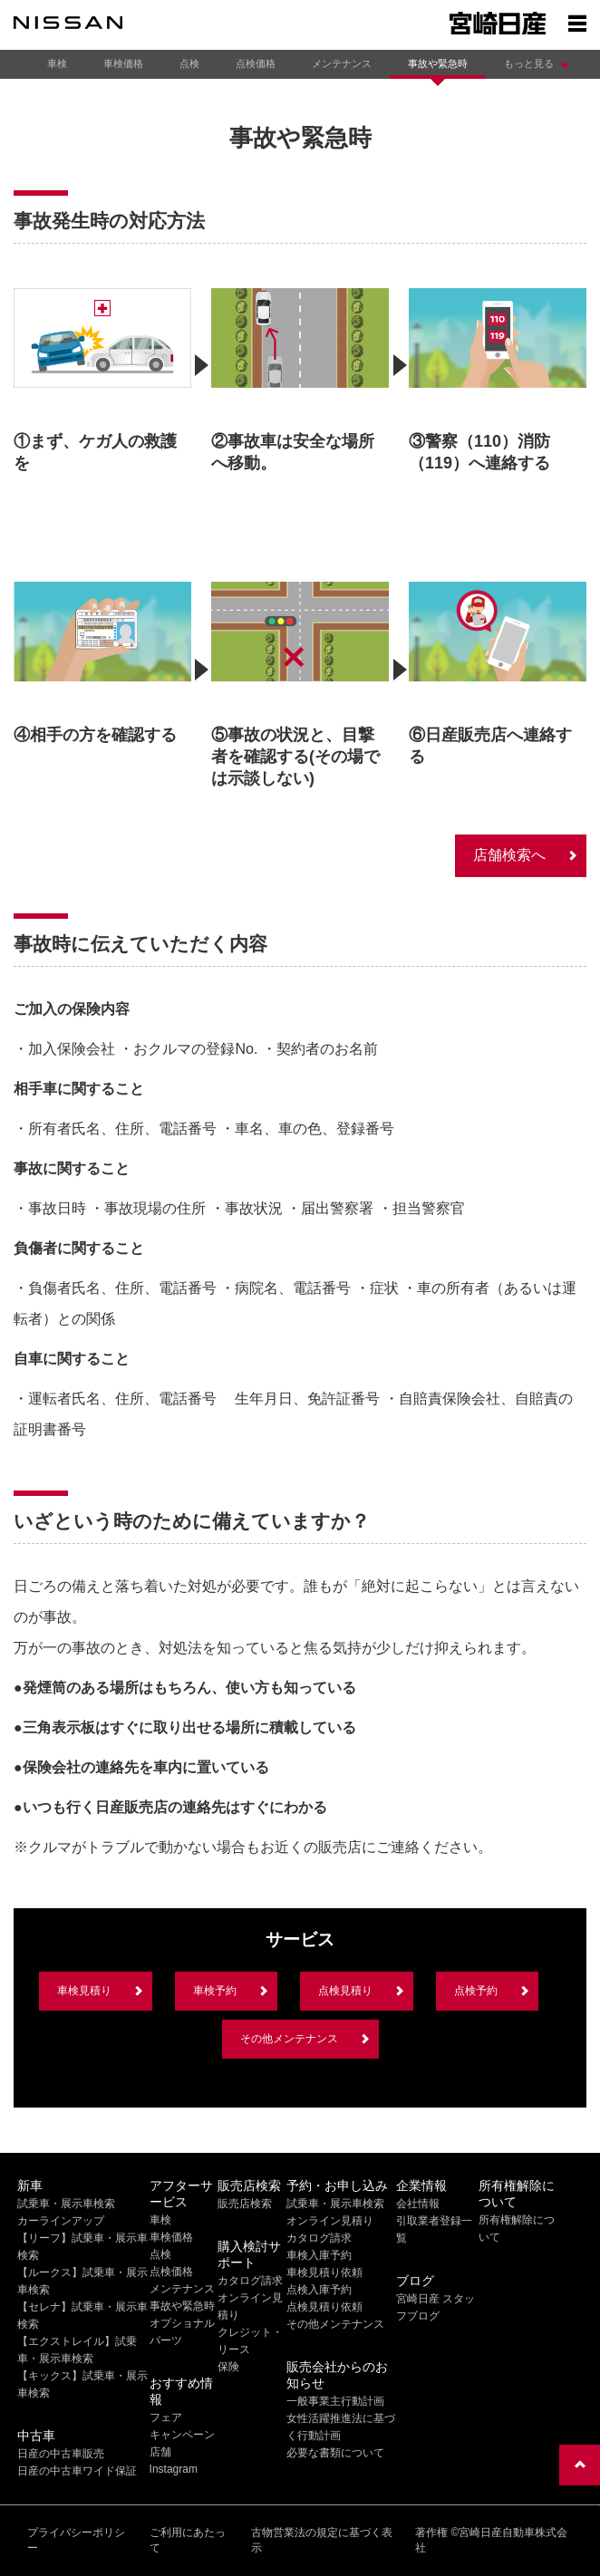  What do you see at coordinates (319, 2289) in the screenshot?
I see `点検入庫予約` at bounding box center [319, 2289].